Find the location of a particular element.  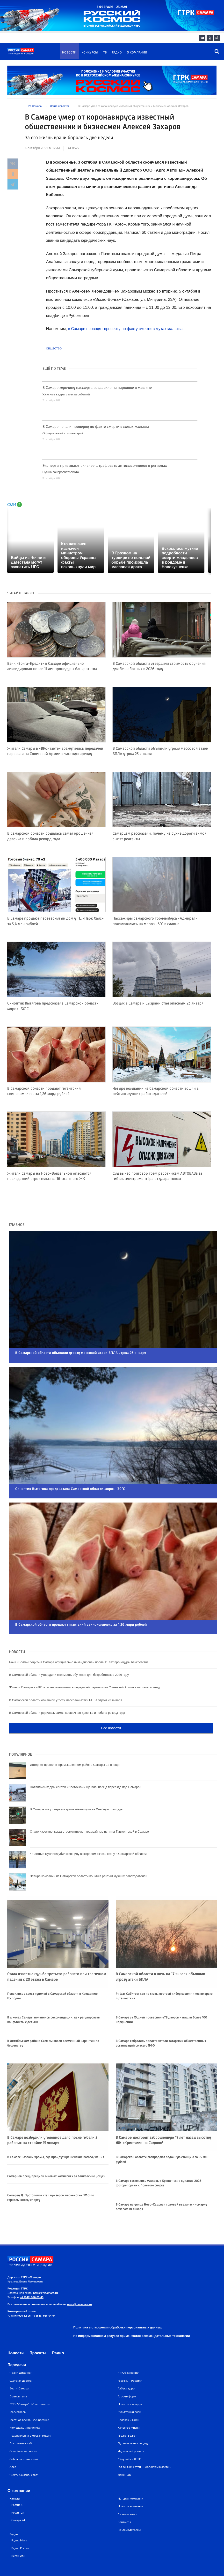

Передачи is located at coordinates (16, 2339).